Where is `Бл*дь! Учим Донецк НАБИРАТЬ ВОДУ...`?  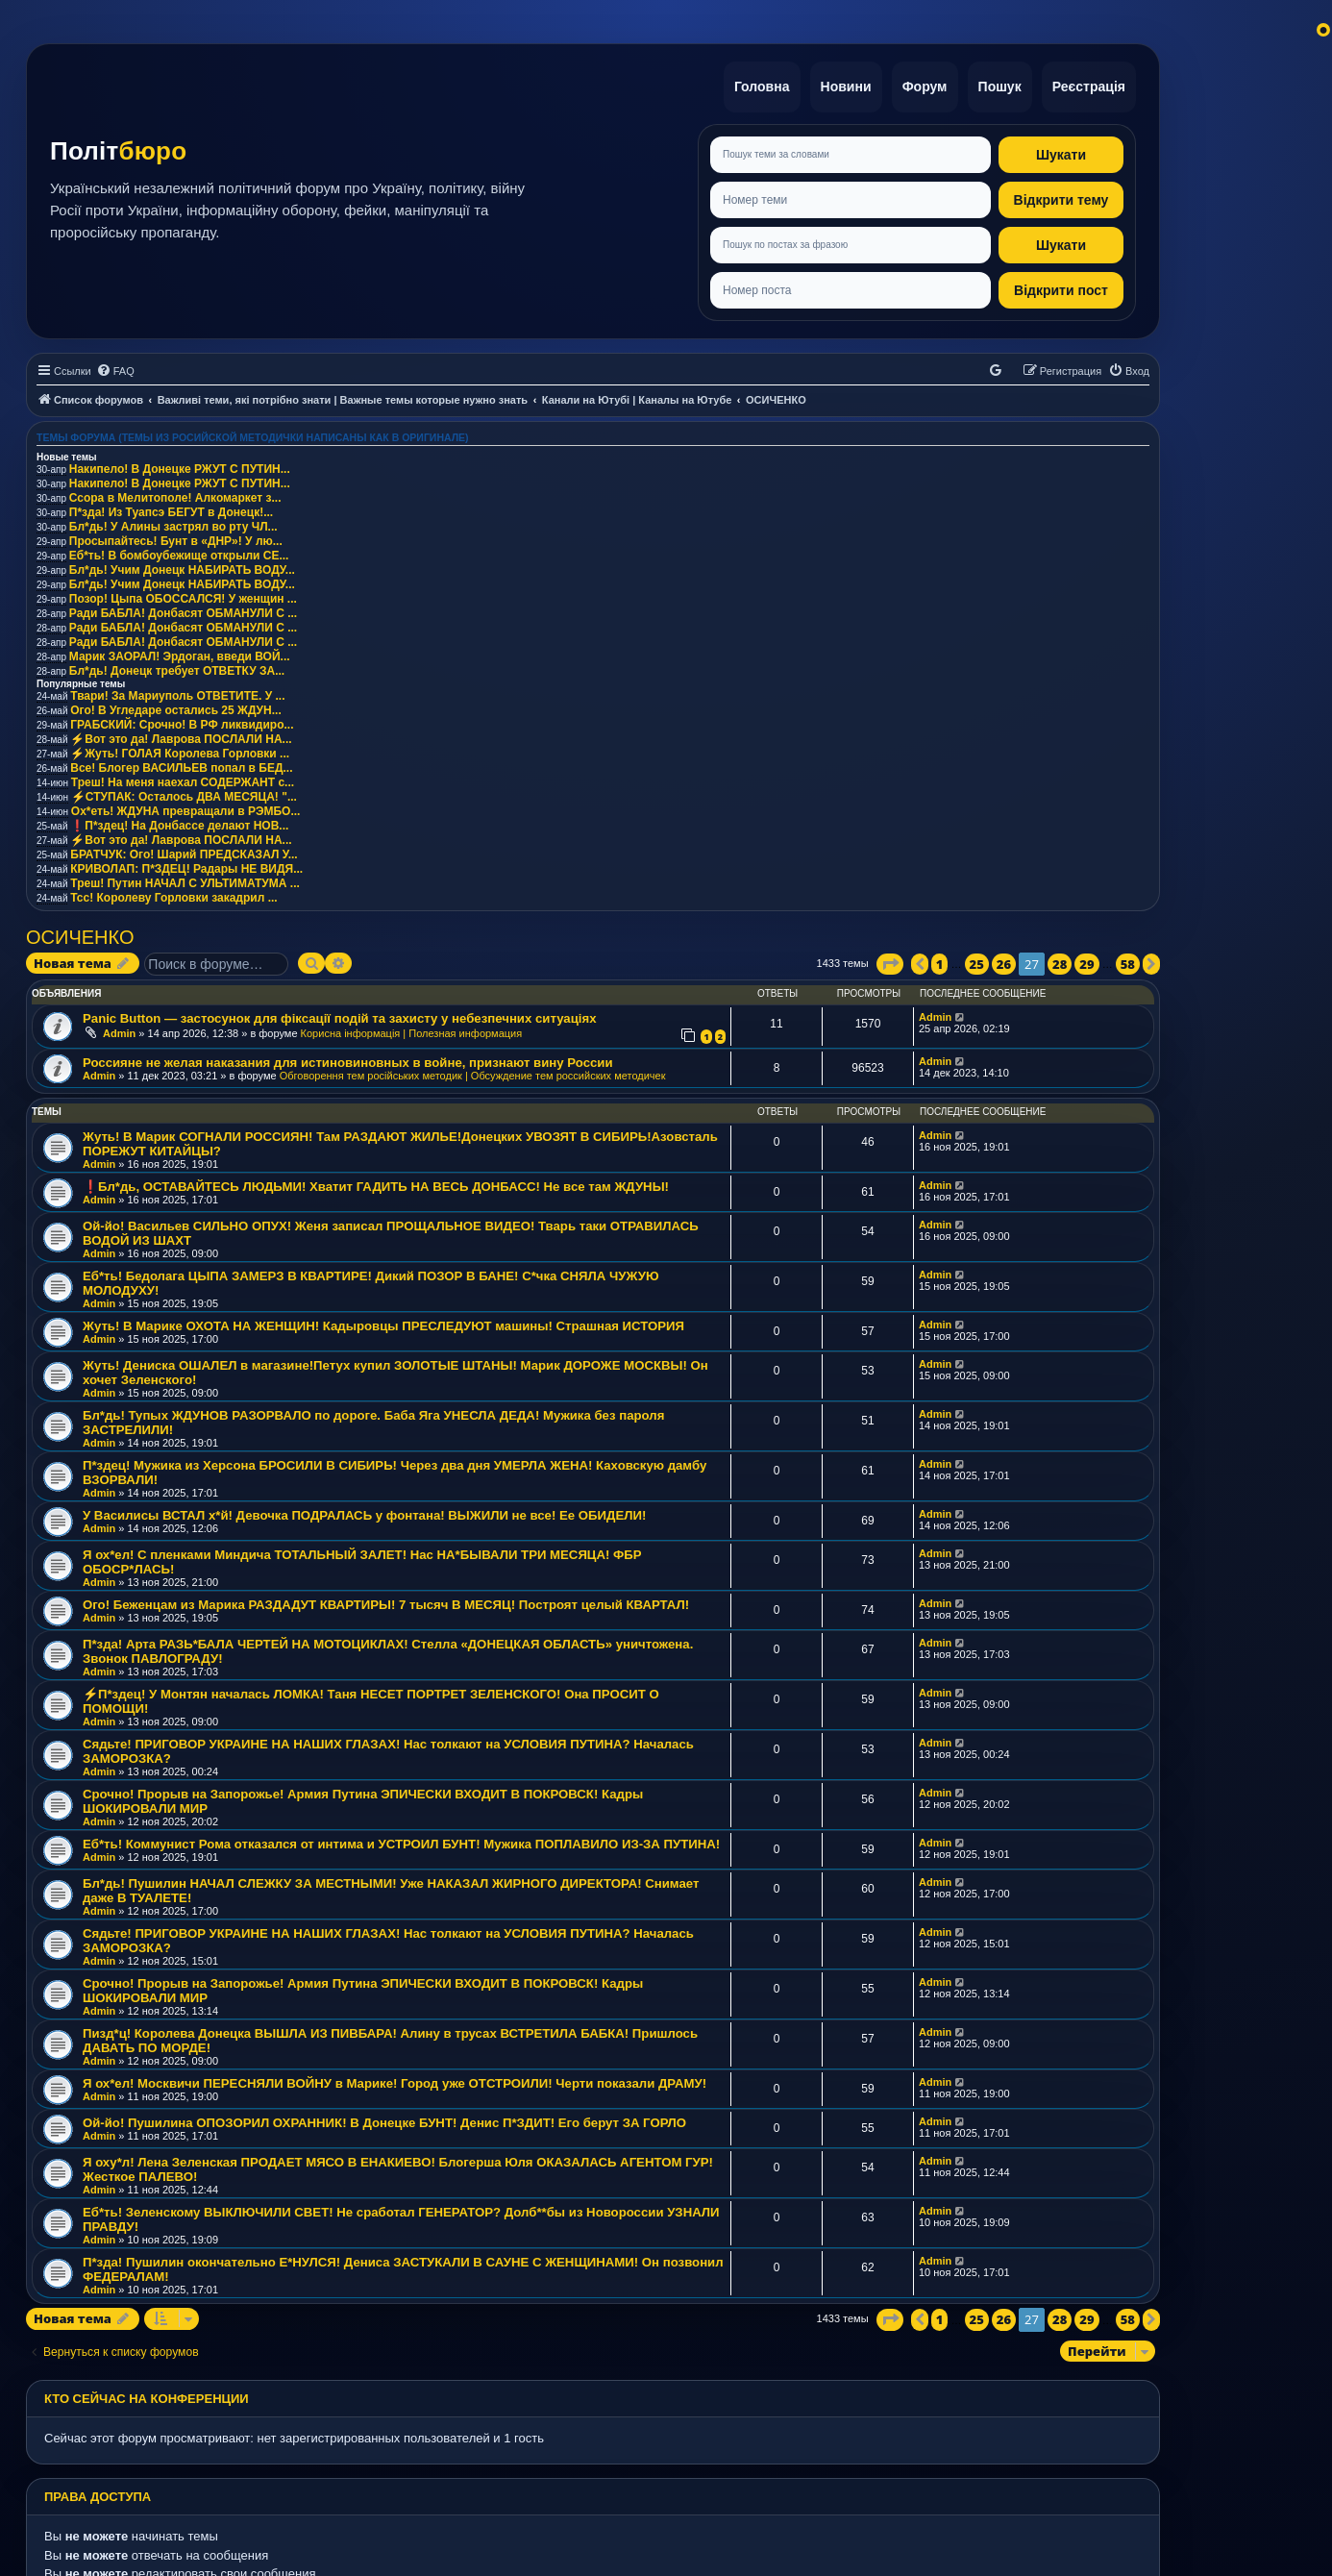
Бл*дь! Учим Донецк НАБИРАТЬ ВОДУ... is located at coordinates (182, 565).